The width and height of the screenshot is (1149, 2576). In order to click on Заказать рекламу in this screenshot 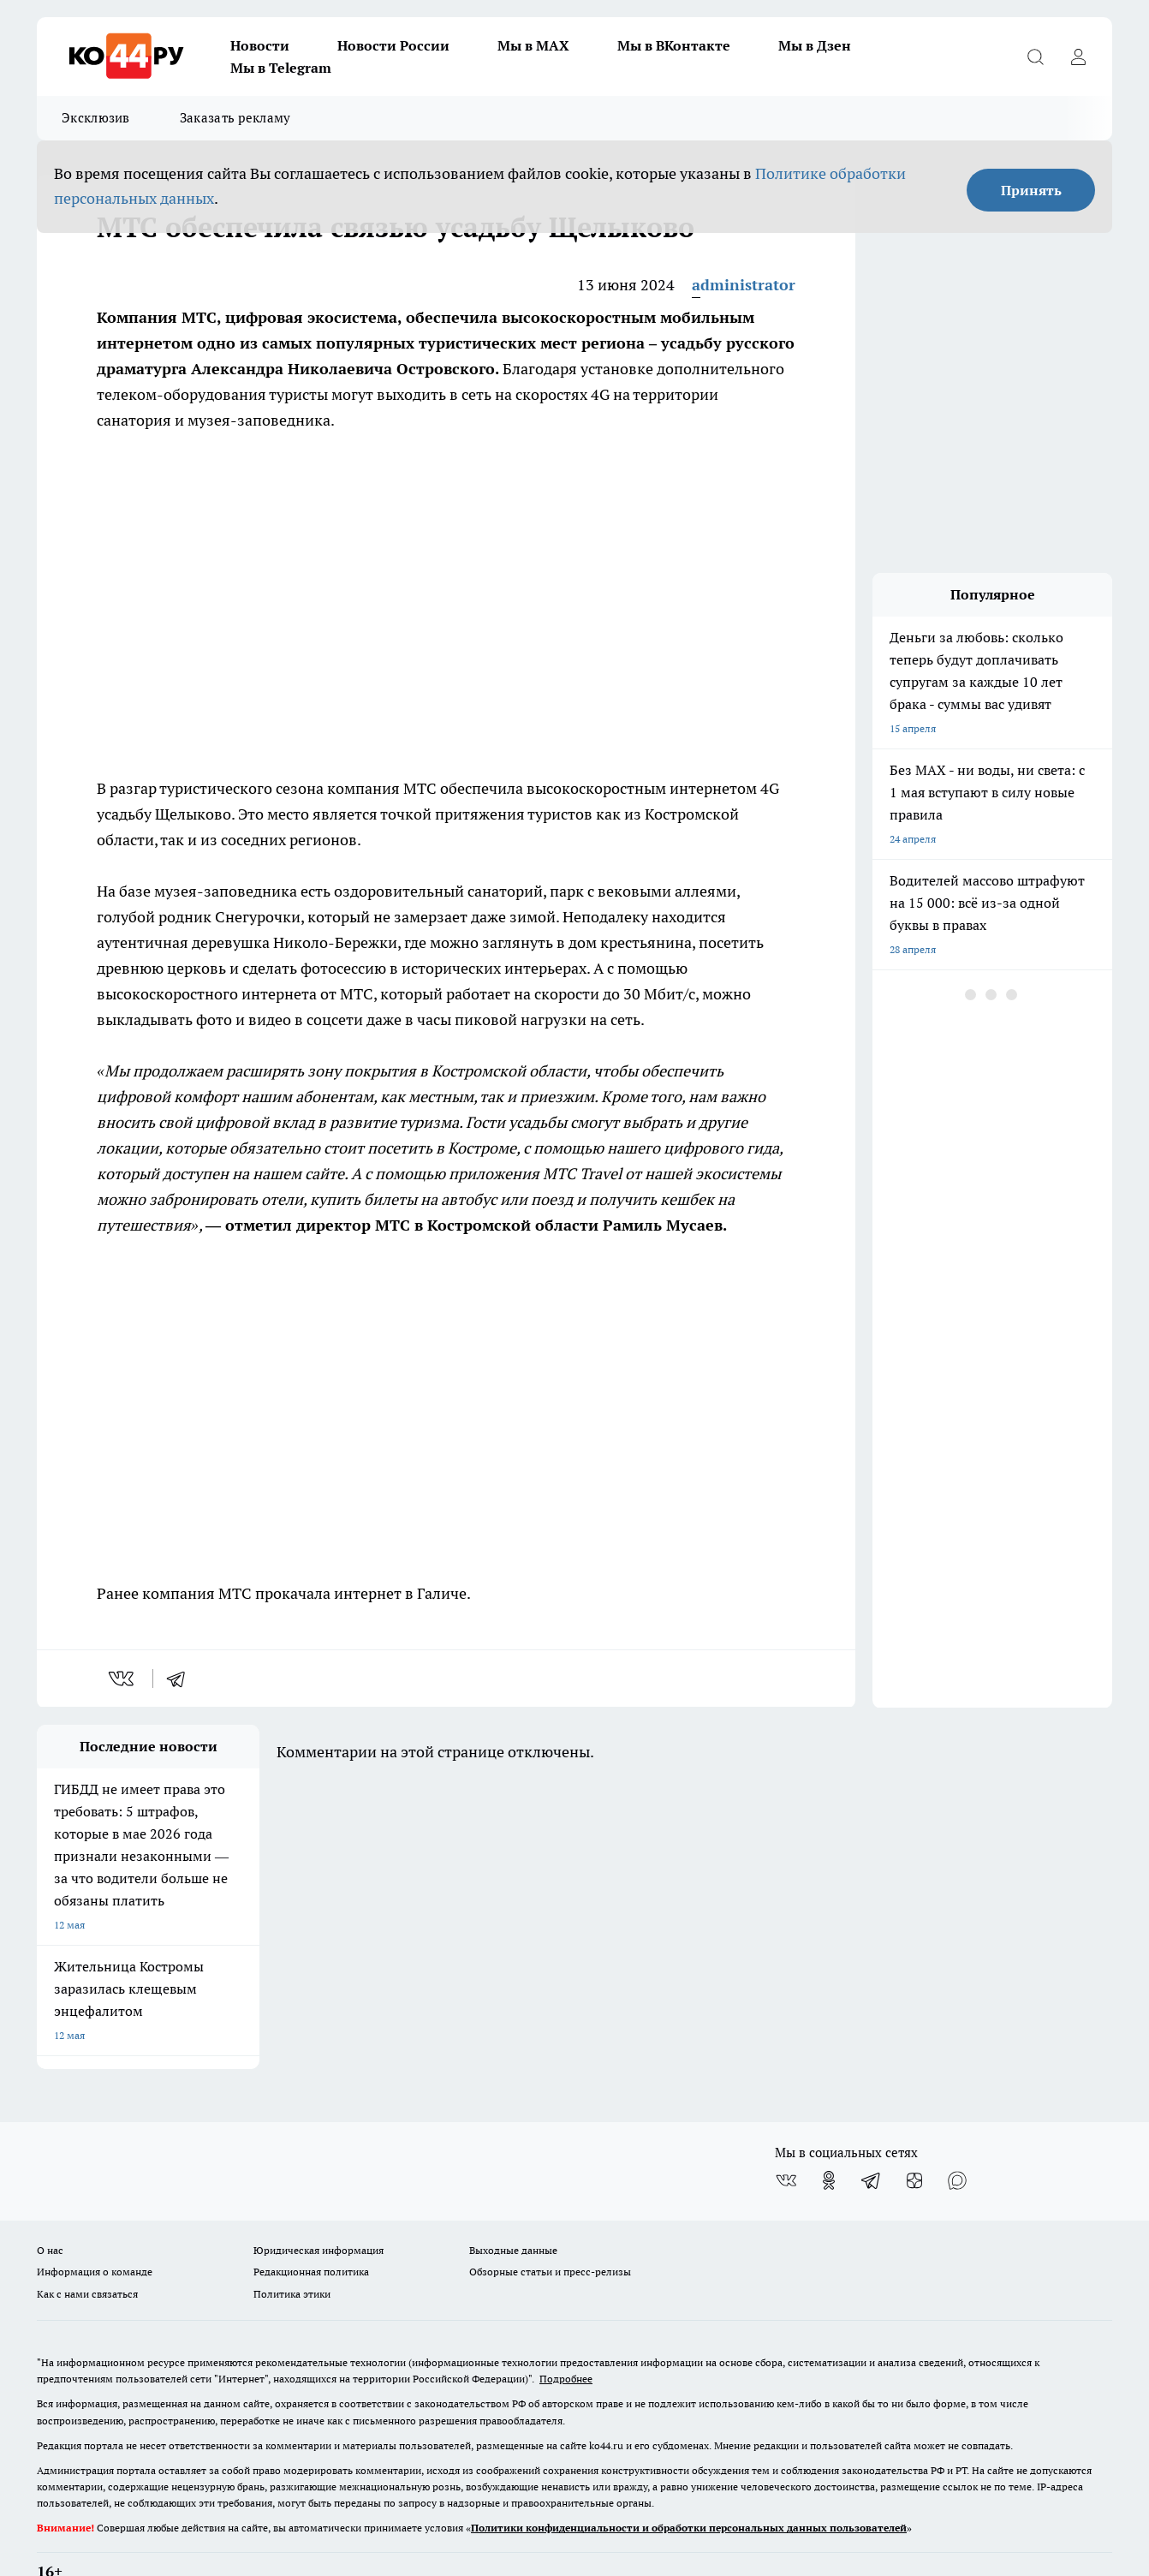, I will do `click(235, 118)`.